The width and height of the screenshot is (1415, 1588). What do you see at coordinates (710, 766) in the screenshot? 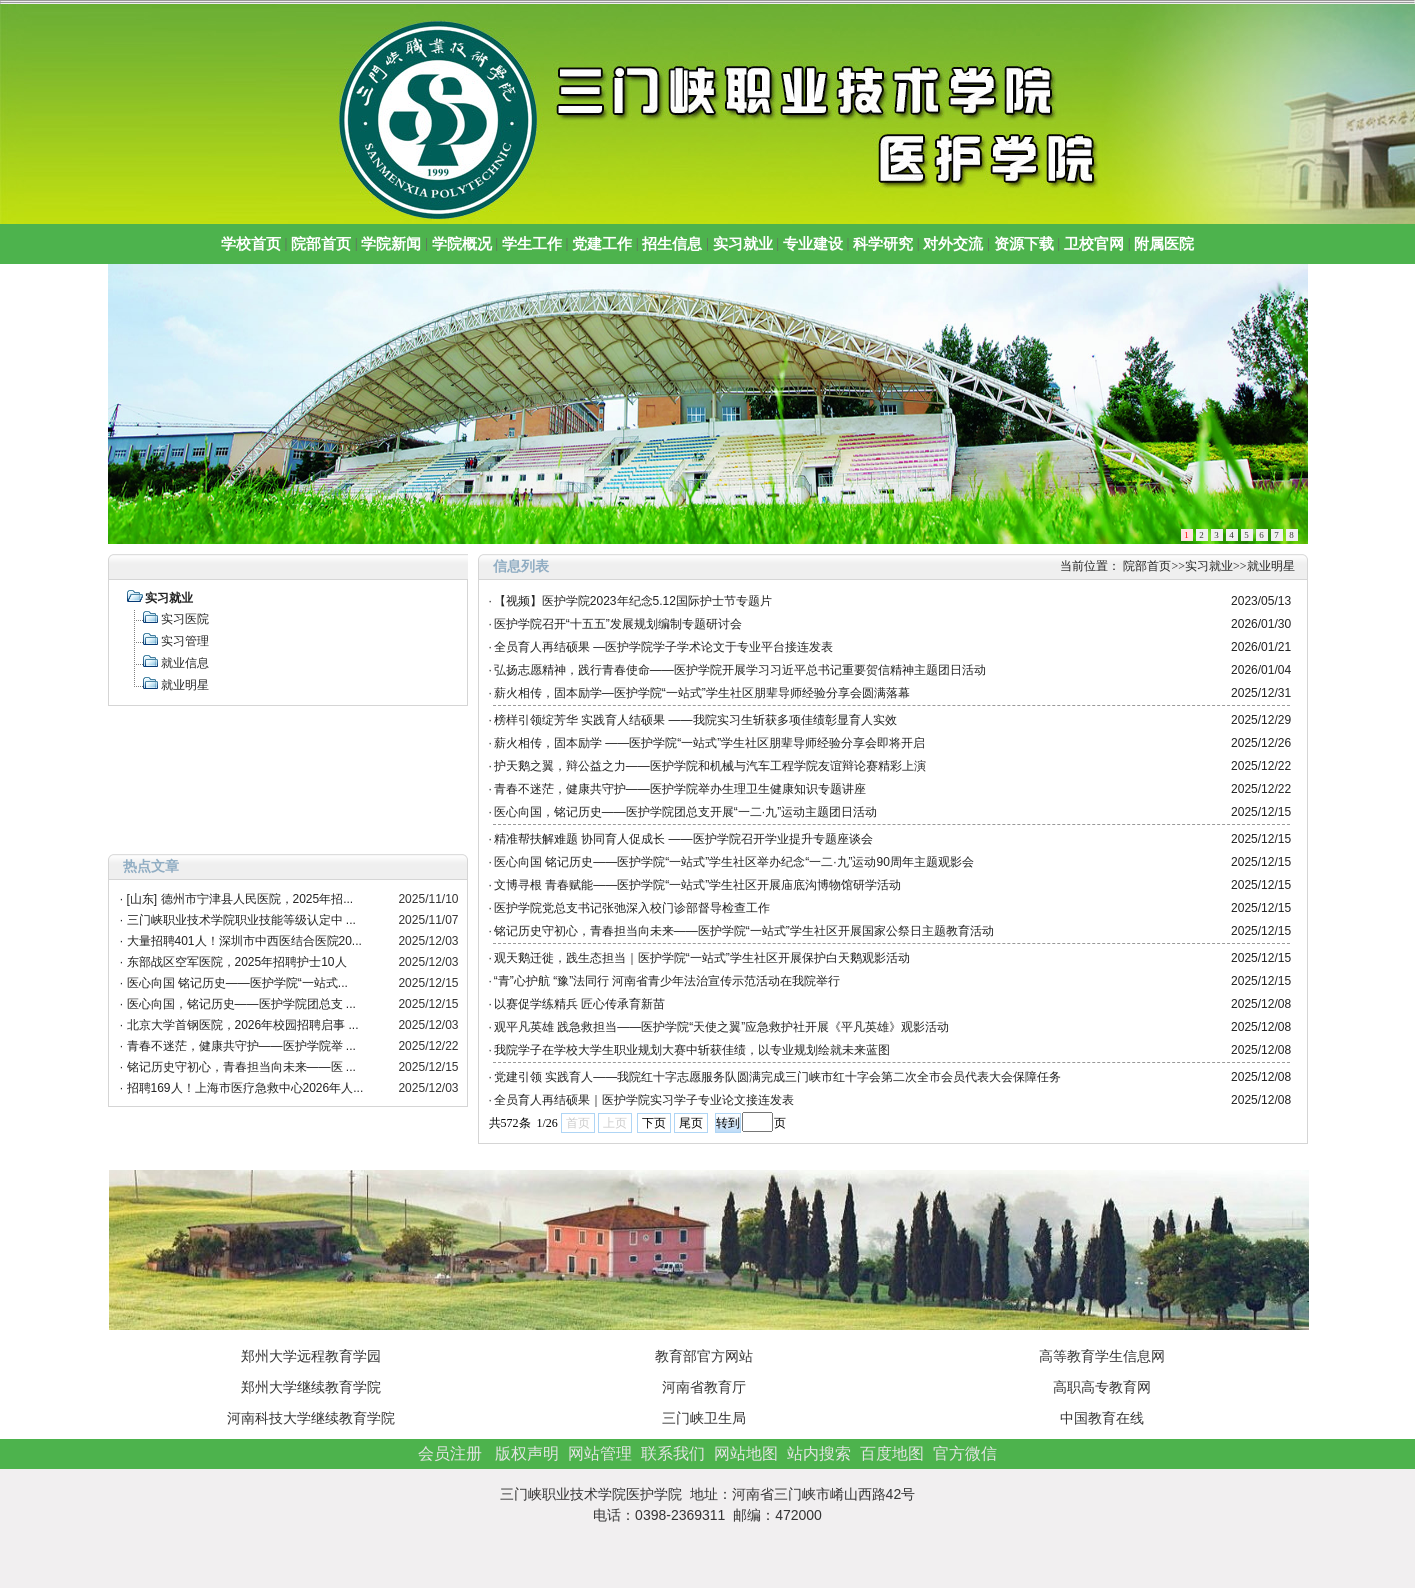
I see `护天鹅之翼，辩公益之力——医护学院和机械与汽车工程学院友谊辩论赛精彩上演` at bounding box center [710, 766].